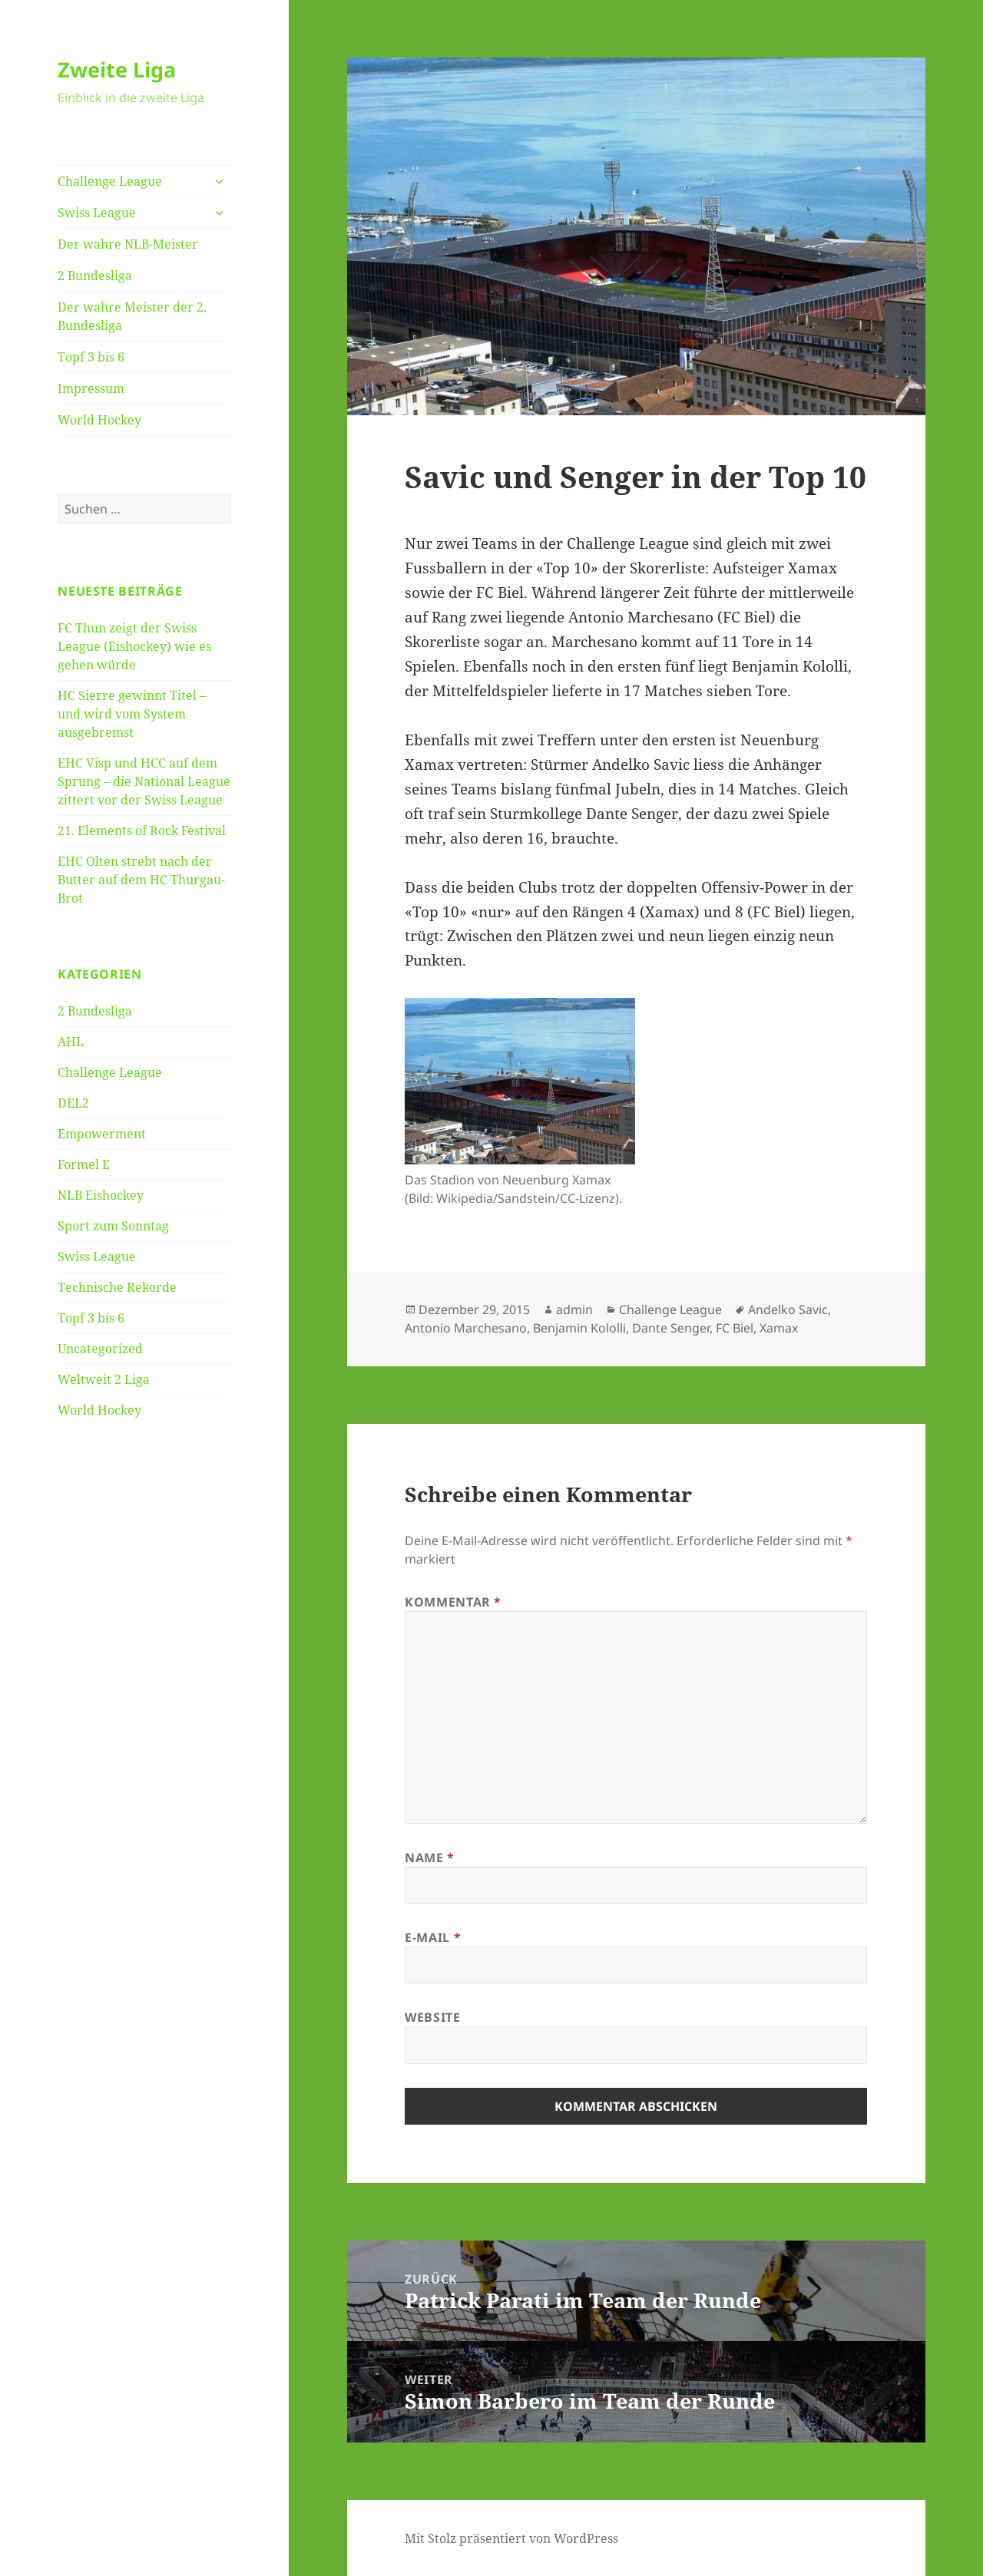  I want to click on admin, so click(574, 1309).